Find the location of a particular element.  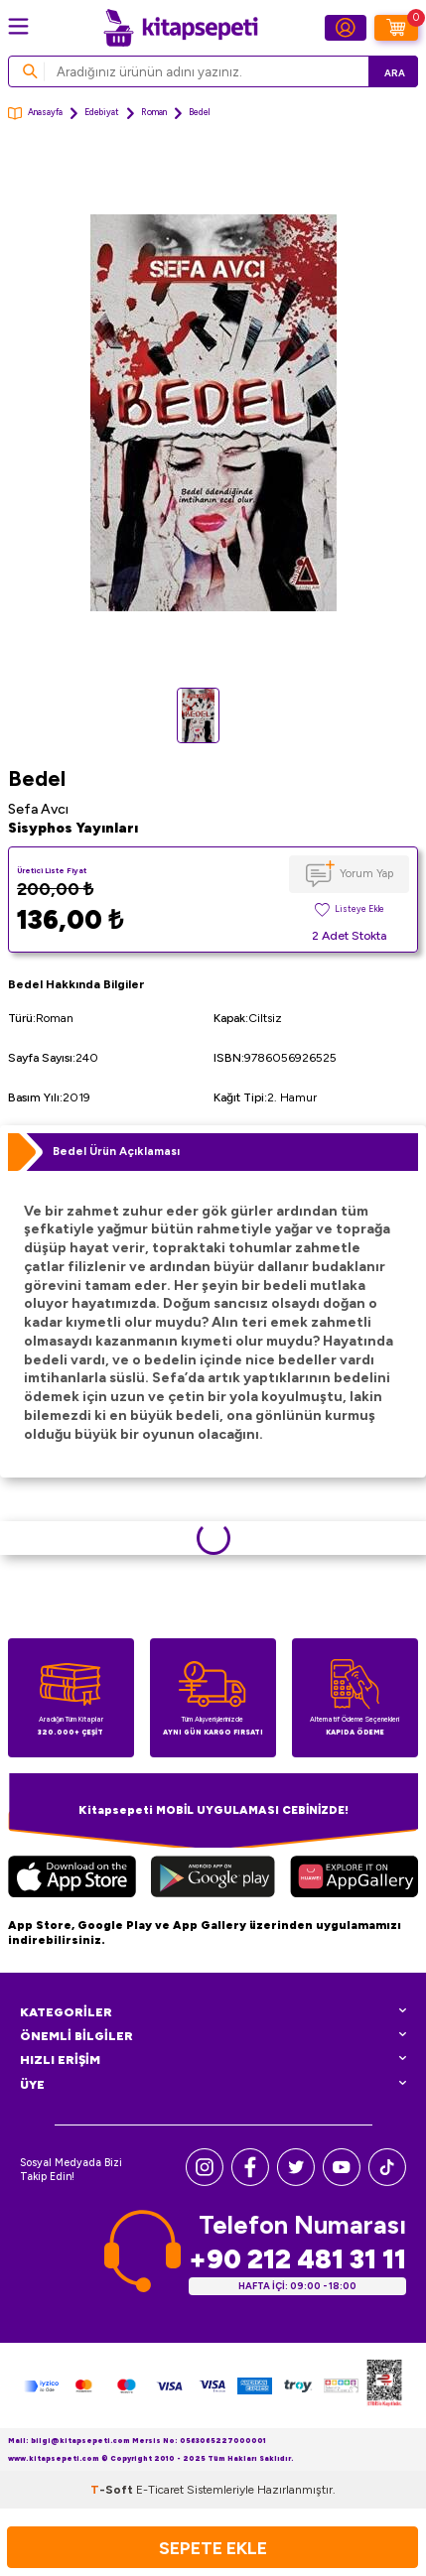

[Huawei] is located at coordinates (354, 1879).